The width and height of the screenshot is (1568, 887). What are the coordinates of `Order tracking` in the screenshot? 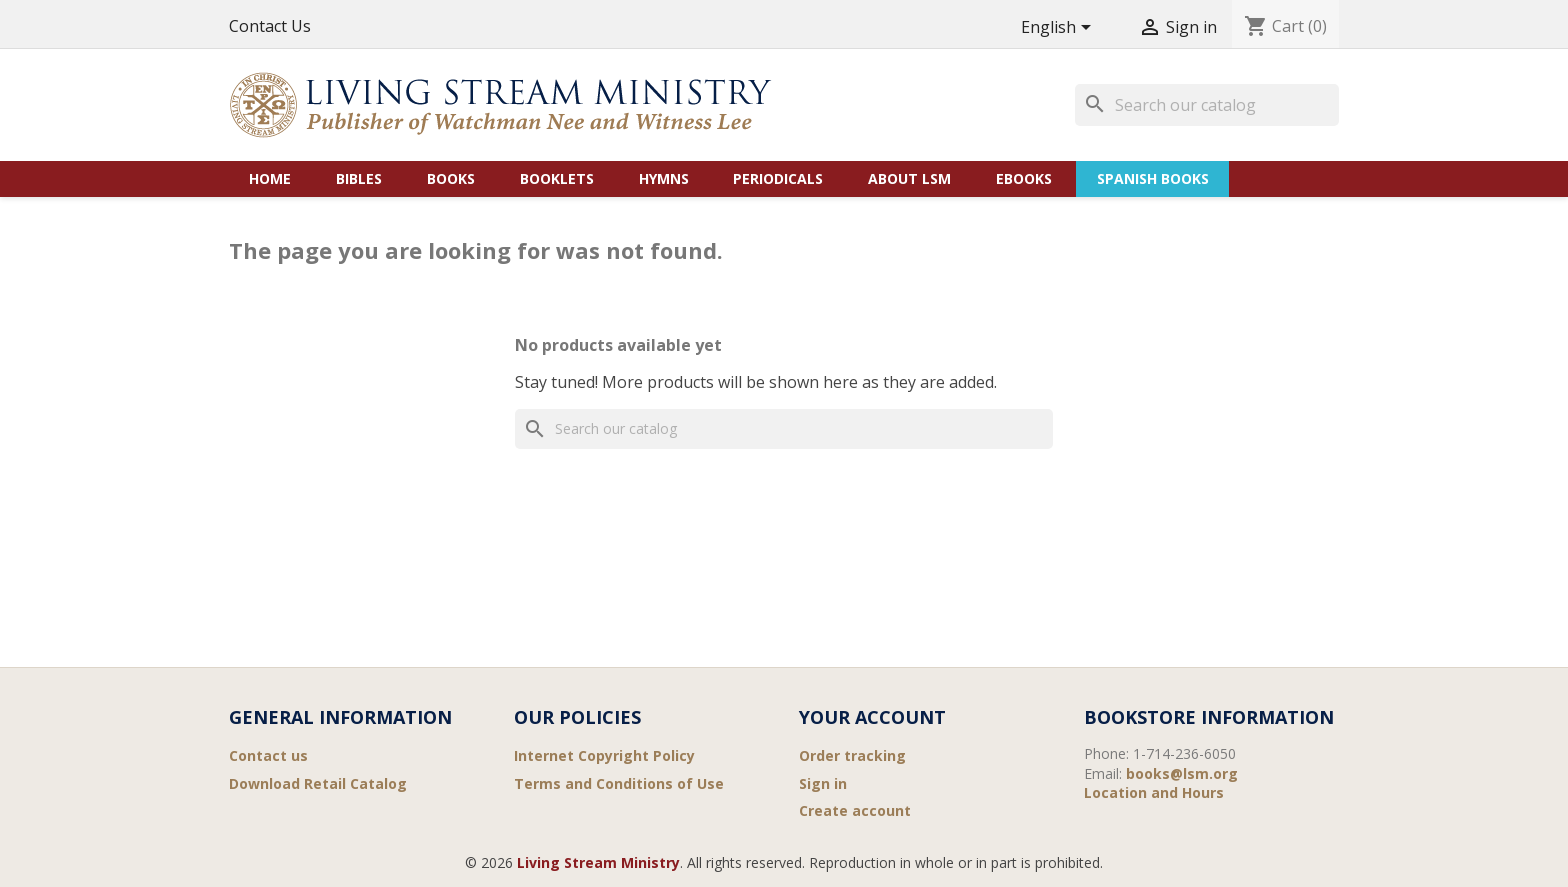 It's located at (852, 755).